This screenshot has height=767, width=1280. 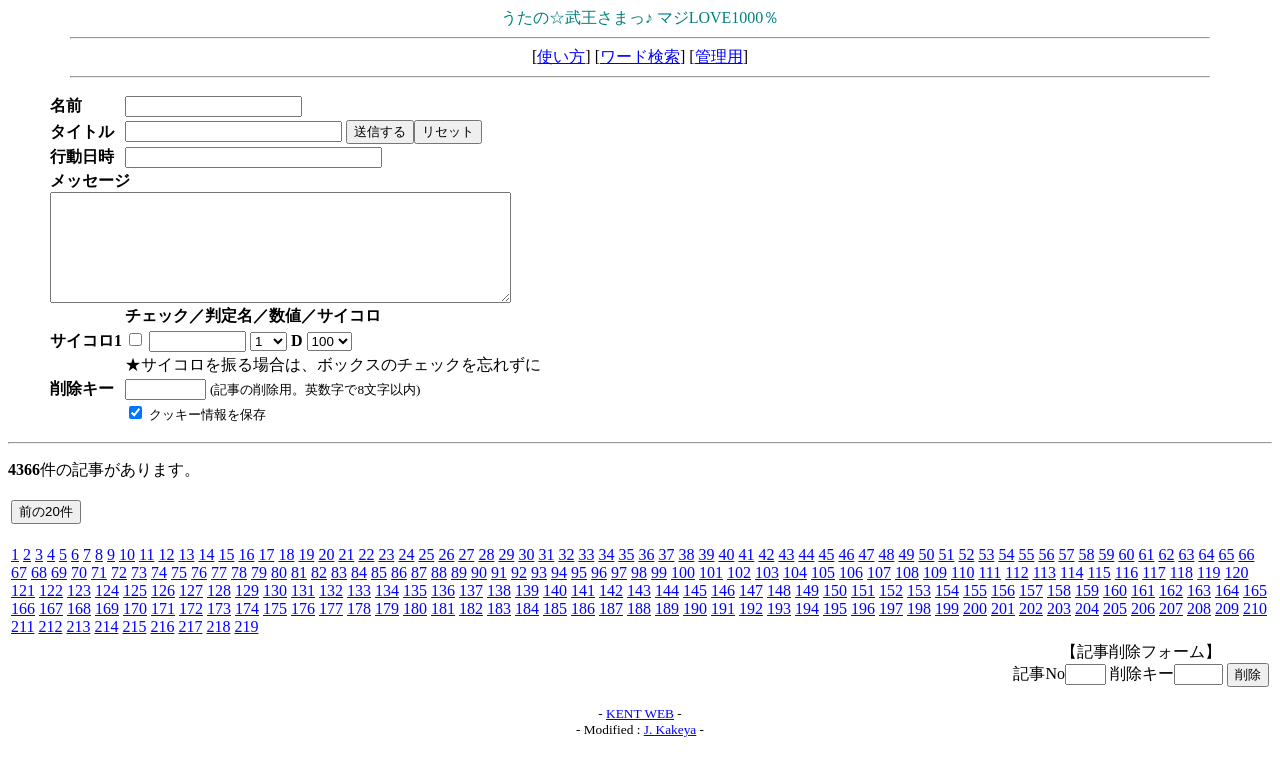 I want to click on 129, so click(x=247, y=611).